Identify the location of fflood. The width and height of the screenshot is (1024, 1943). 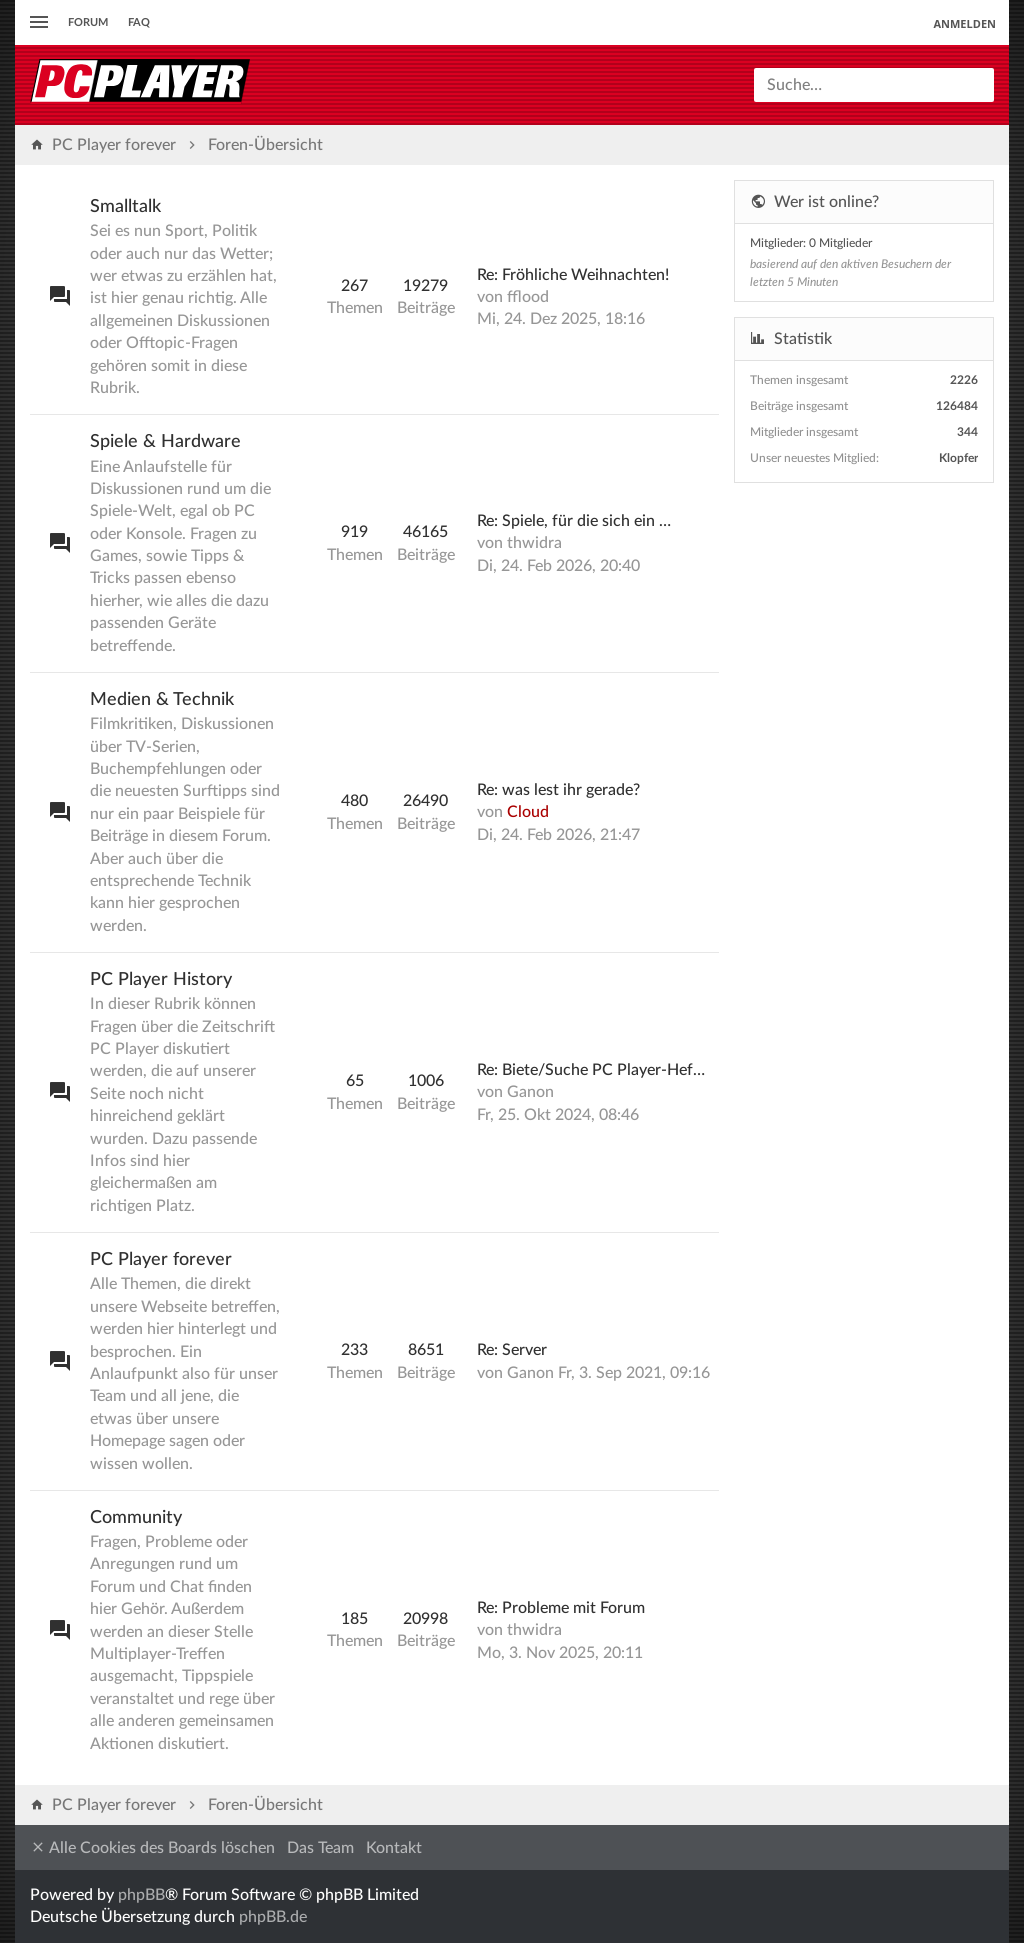
(528, 297).